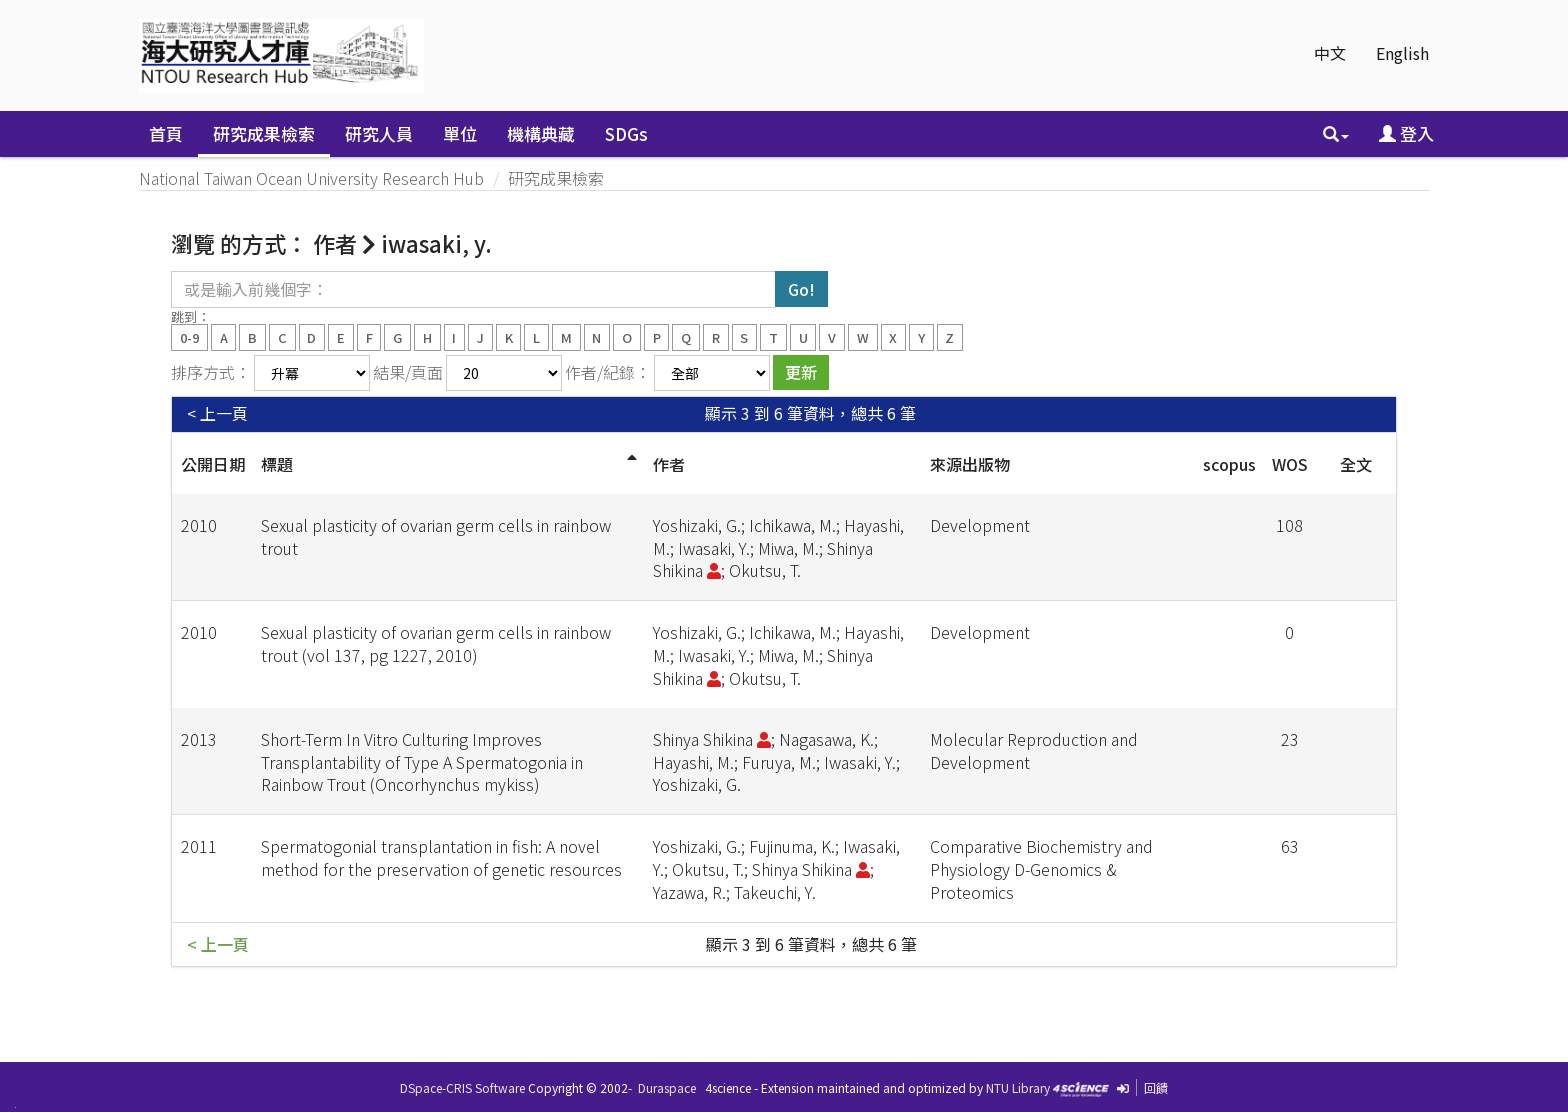 This screenshot has height=1112, width=1568. I want to click on National Taiwan Ocean University Research Hub, so click(311, 178).